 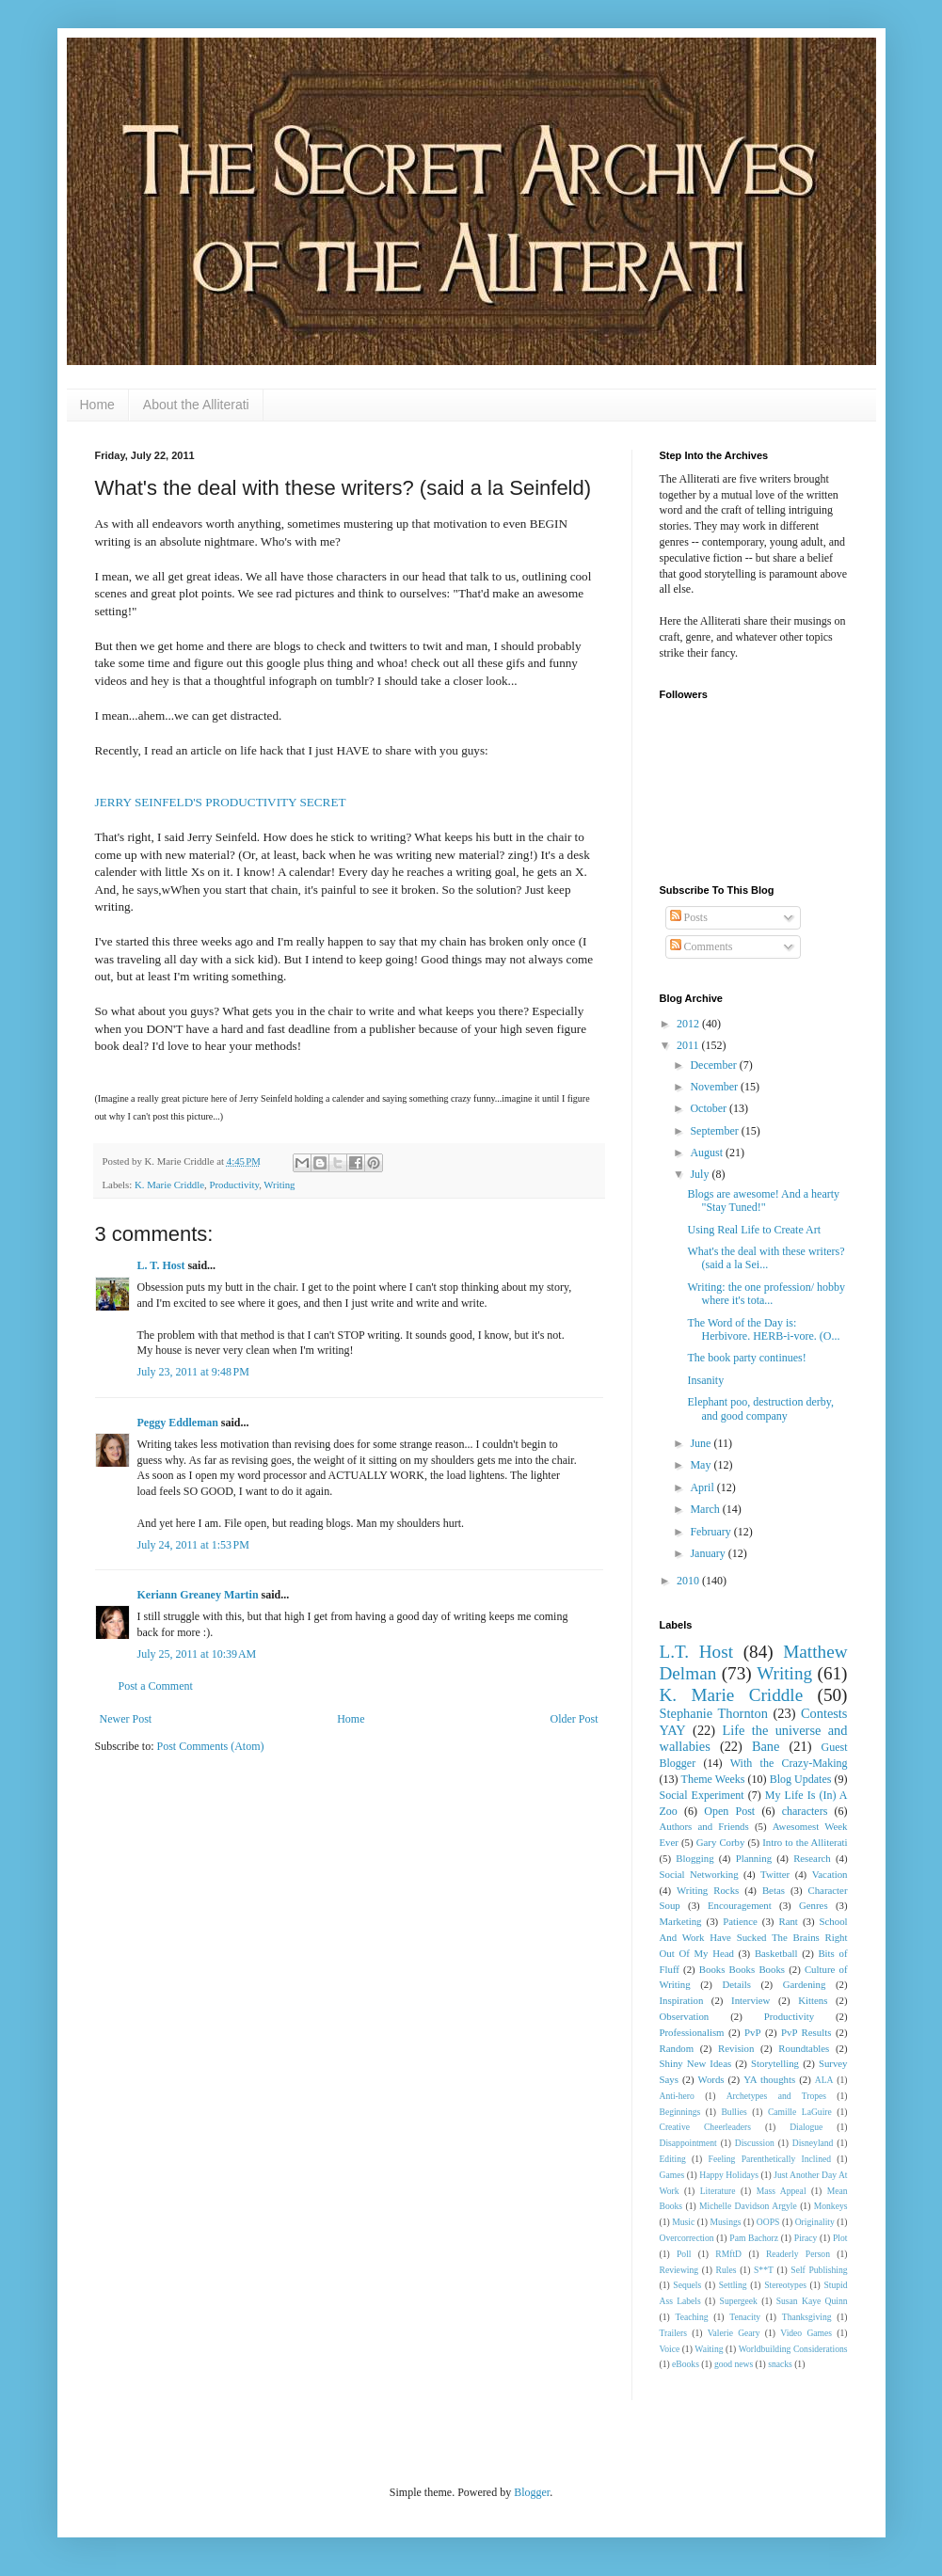 I want to click on Authors and Friends, so click(x=704, y=1826).